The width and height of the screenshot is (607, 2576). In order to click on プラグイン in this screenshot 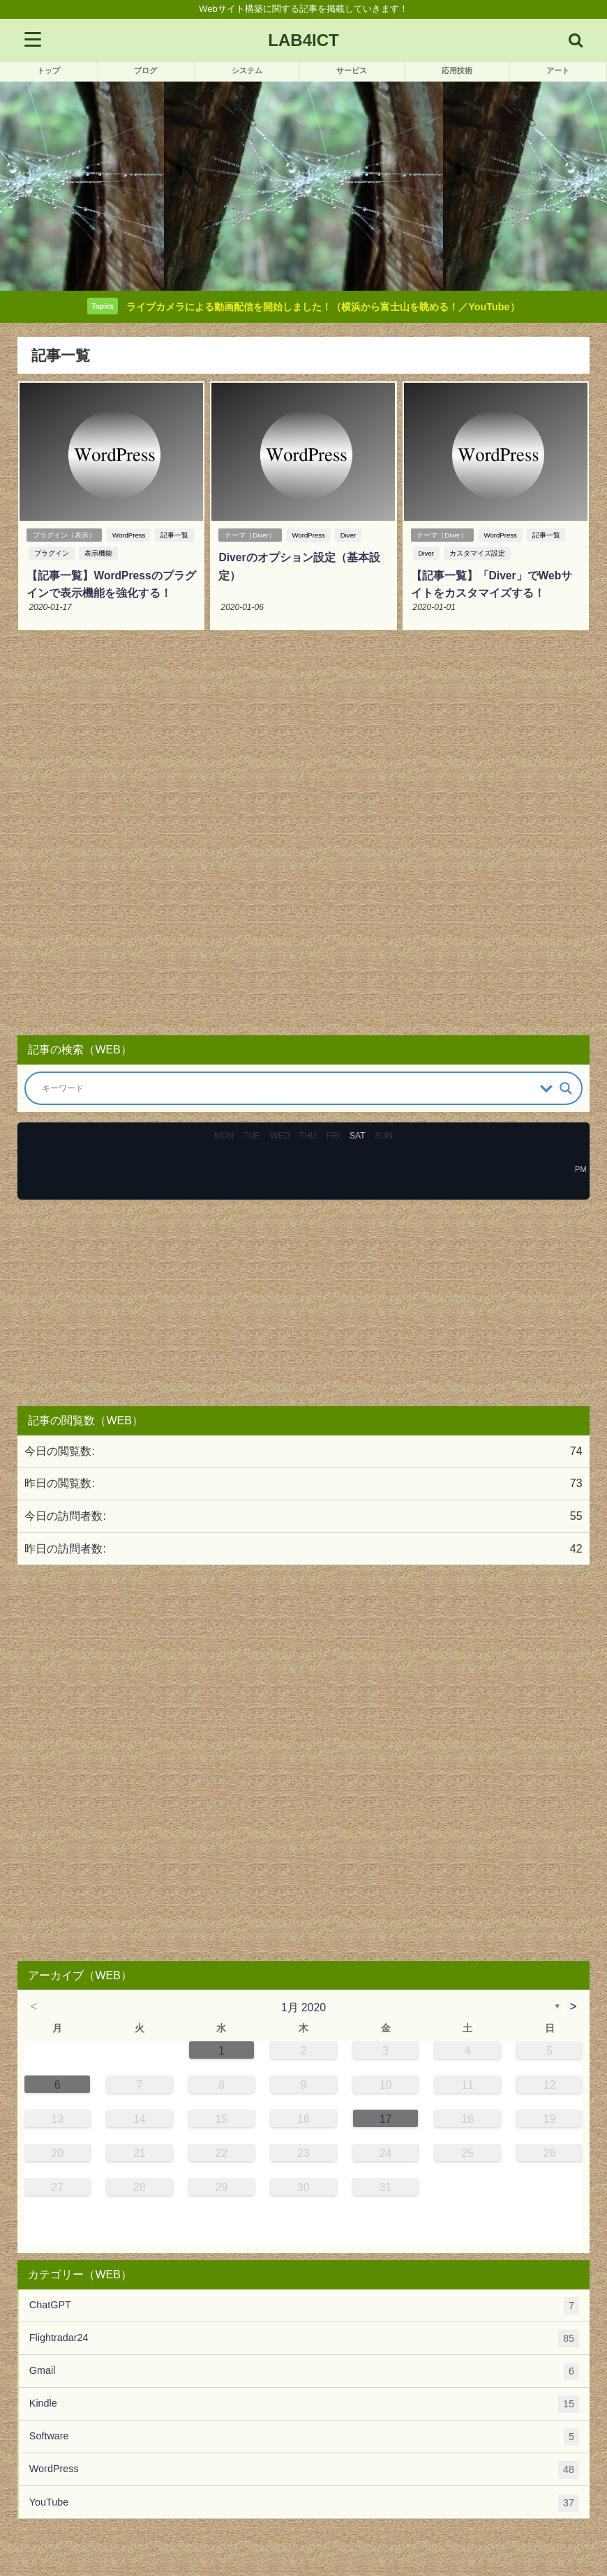, I will do `click(50, 554)`.